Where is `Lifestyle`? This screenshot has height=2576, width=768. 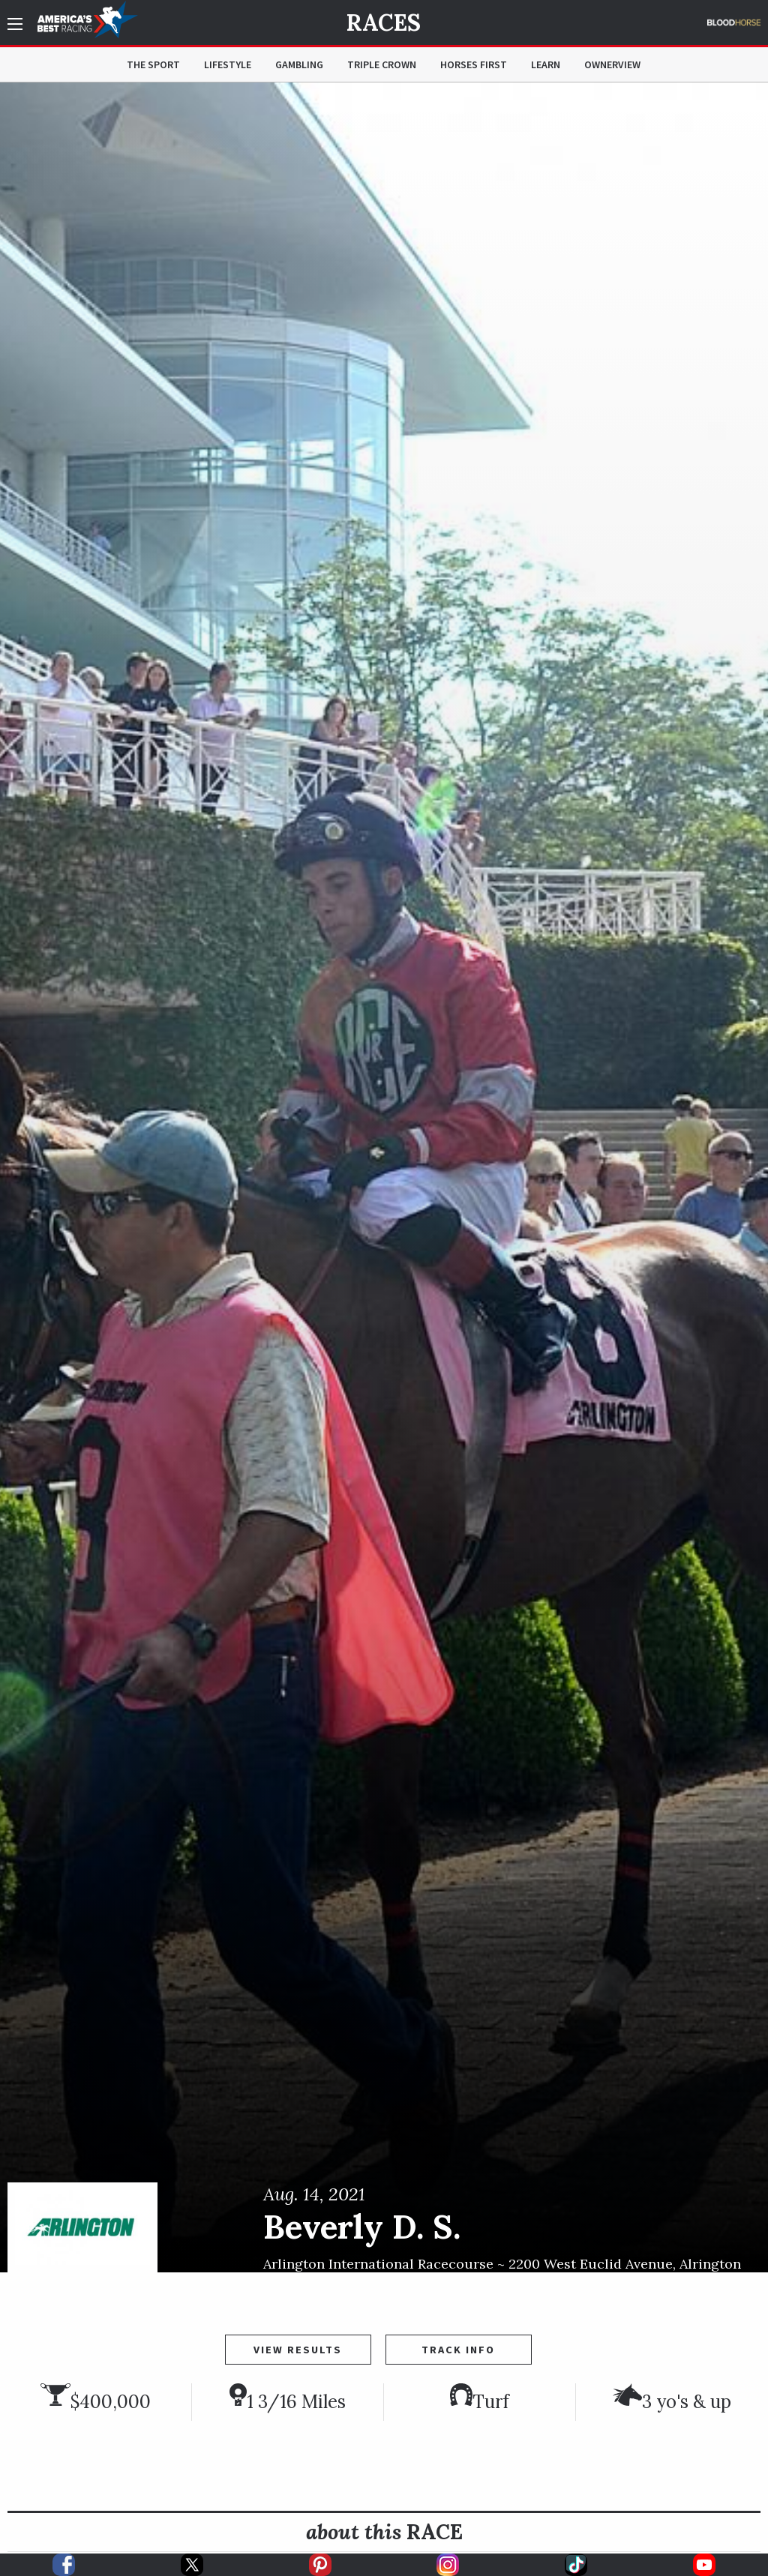 Lifestyle is located at coordinates (227, 64).